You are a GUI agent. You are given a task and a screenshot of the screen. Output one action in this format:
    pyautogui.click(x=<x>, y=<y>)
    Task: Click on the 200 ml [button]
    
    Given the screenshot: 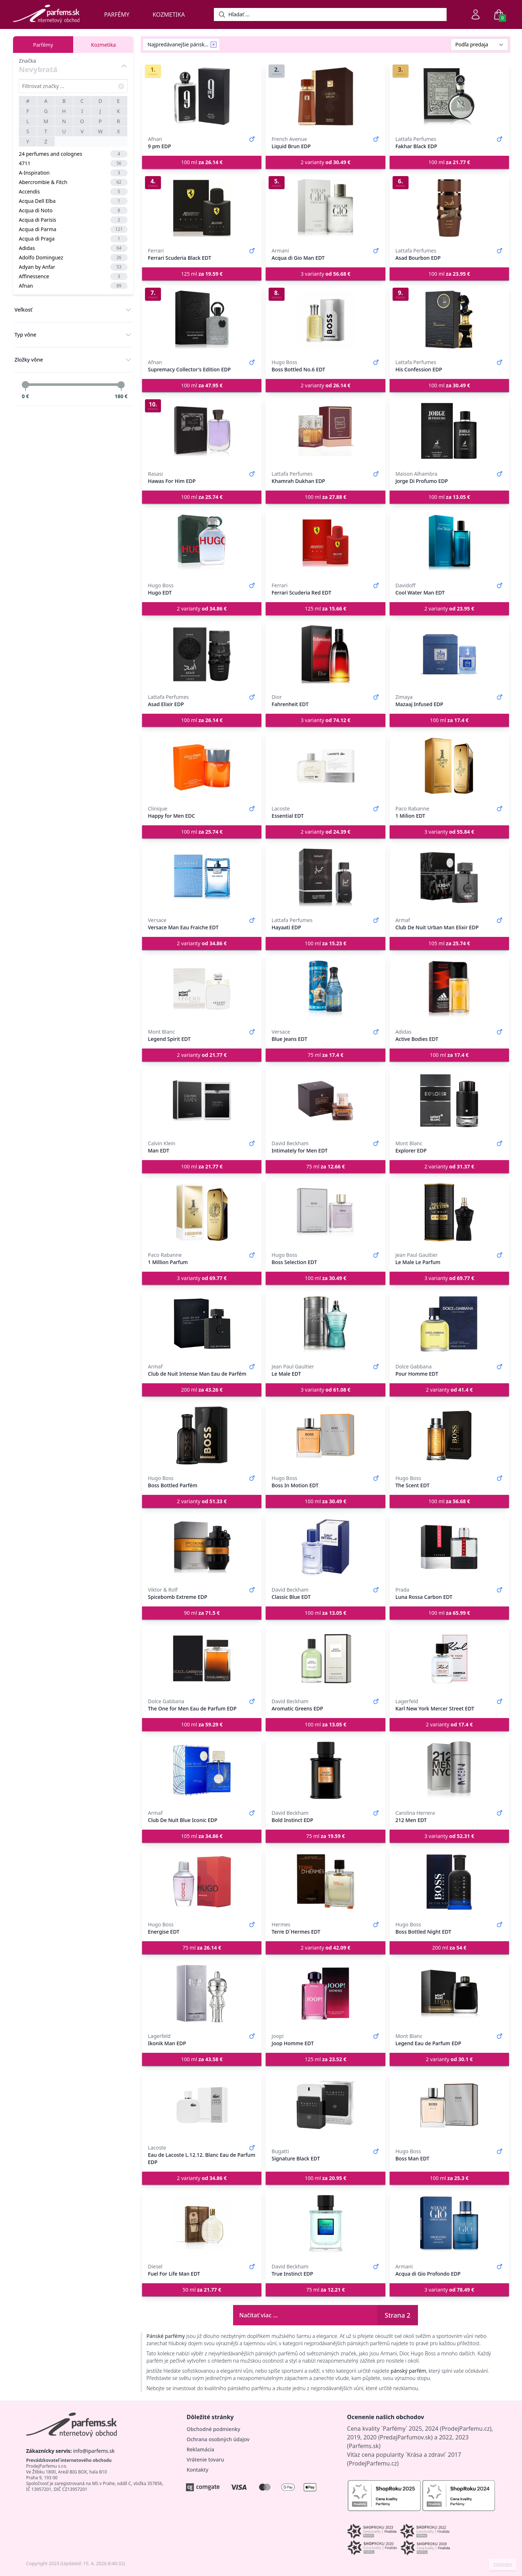 What is the action you would take?
    pyautogui.click(x=202, y=1389)
    